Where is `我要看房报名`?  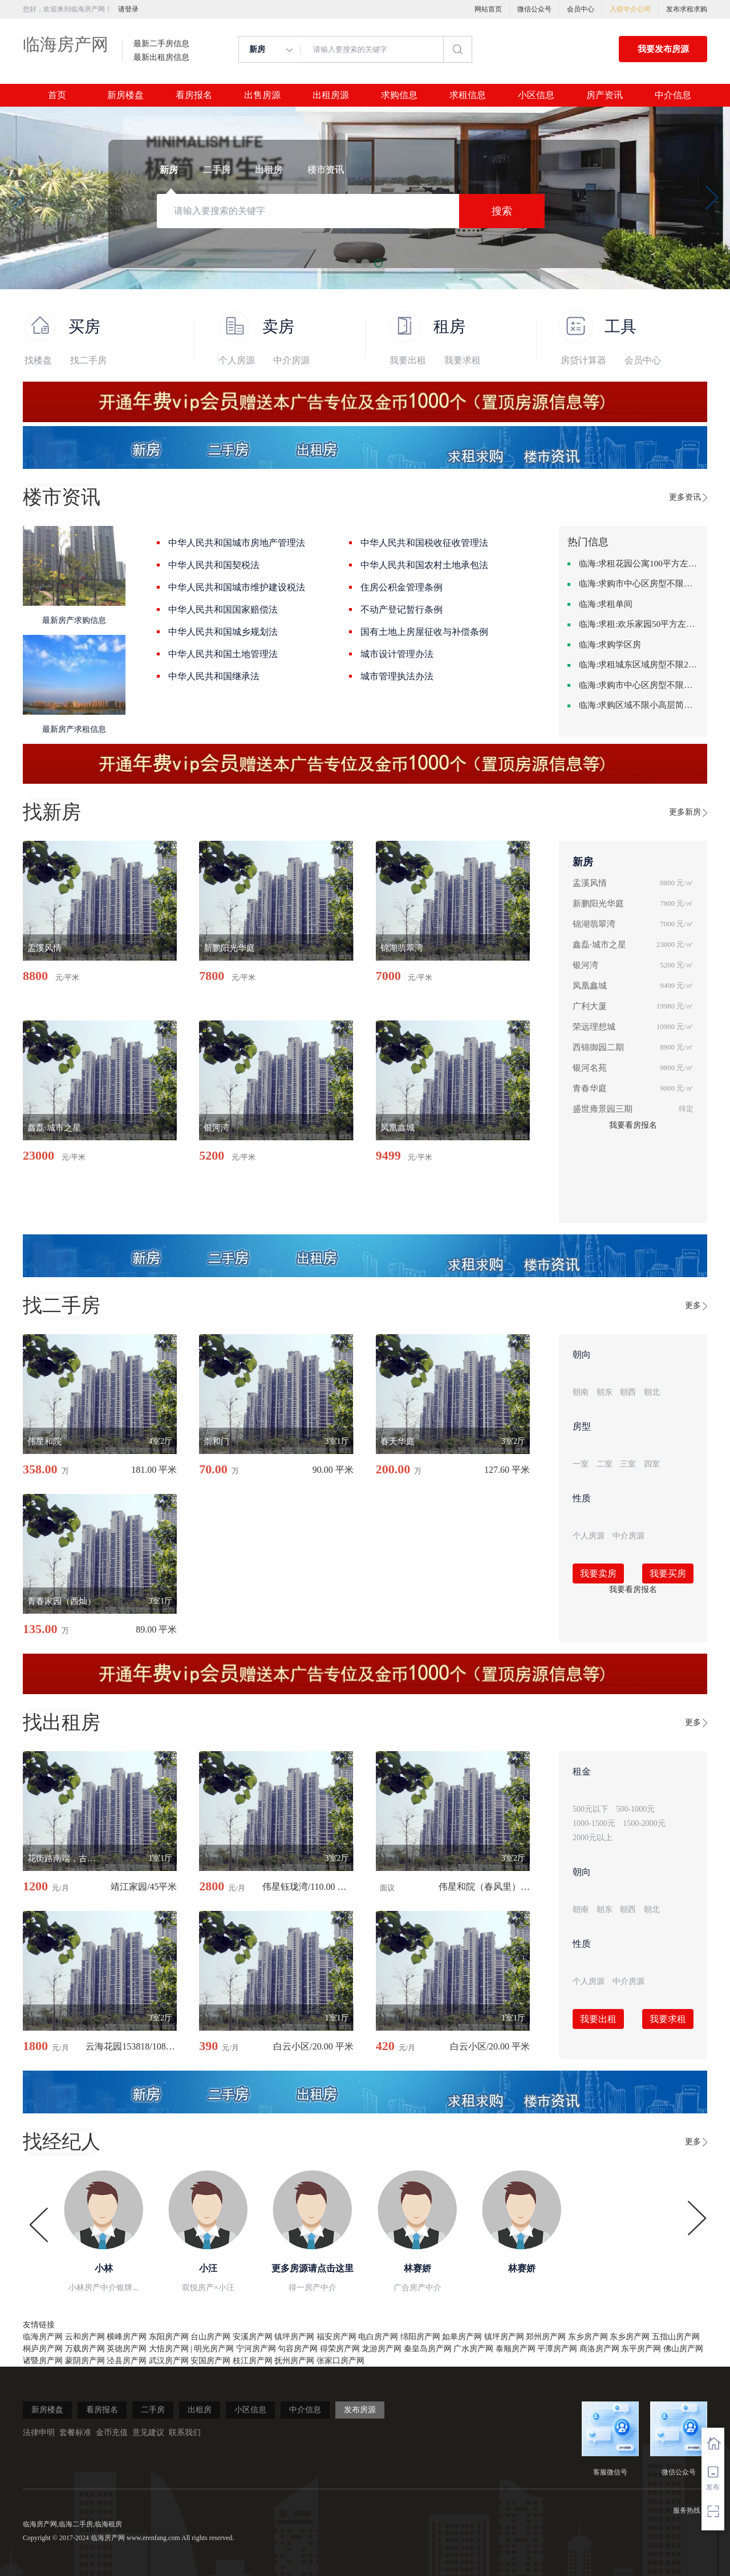 我要看房报名 is located at coordinates (633, 1125).